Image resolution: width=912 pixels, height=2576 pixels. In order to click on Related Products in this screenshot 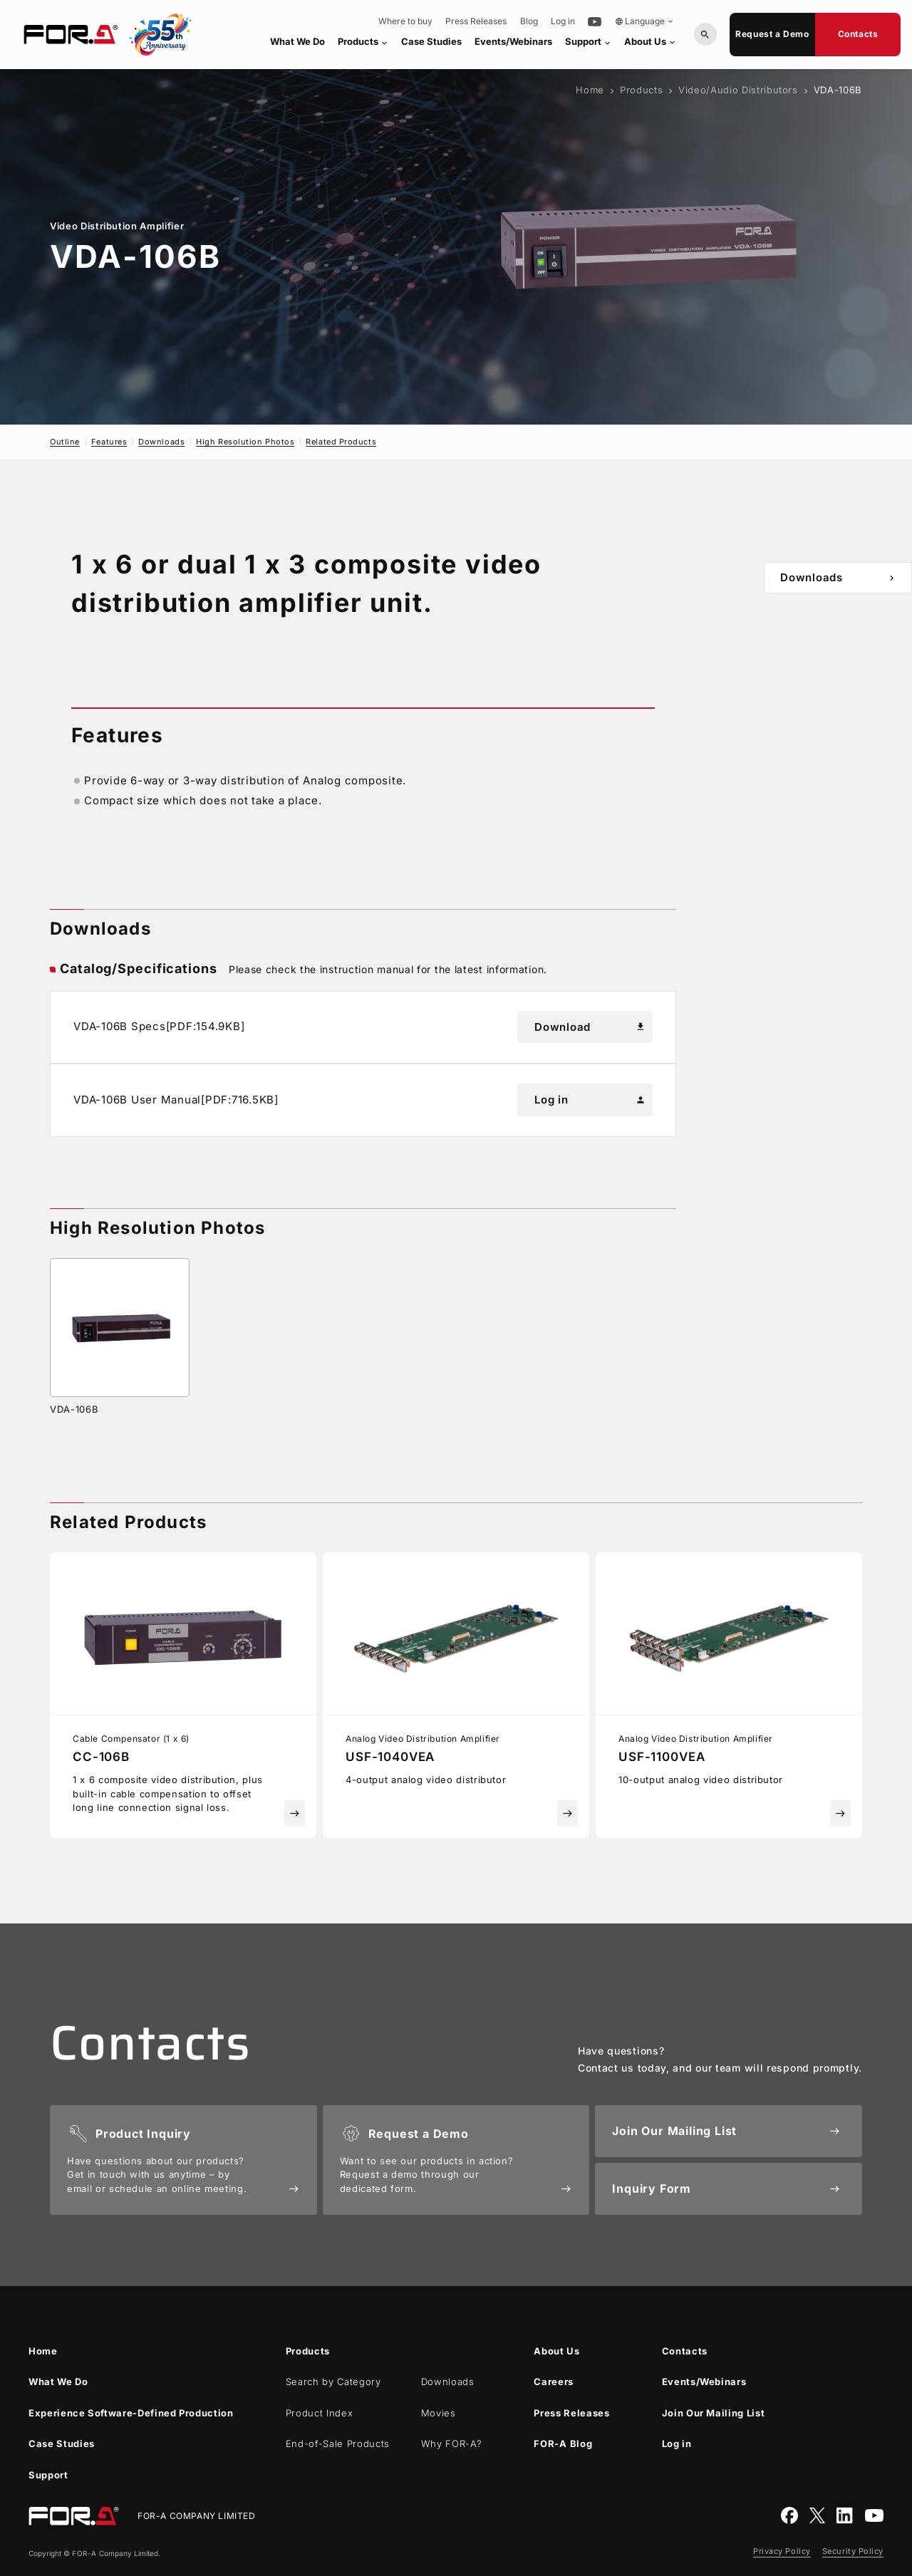, I will do `click(341, 442)`.